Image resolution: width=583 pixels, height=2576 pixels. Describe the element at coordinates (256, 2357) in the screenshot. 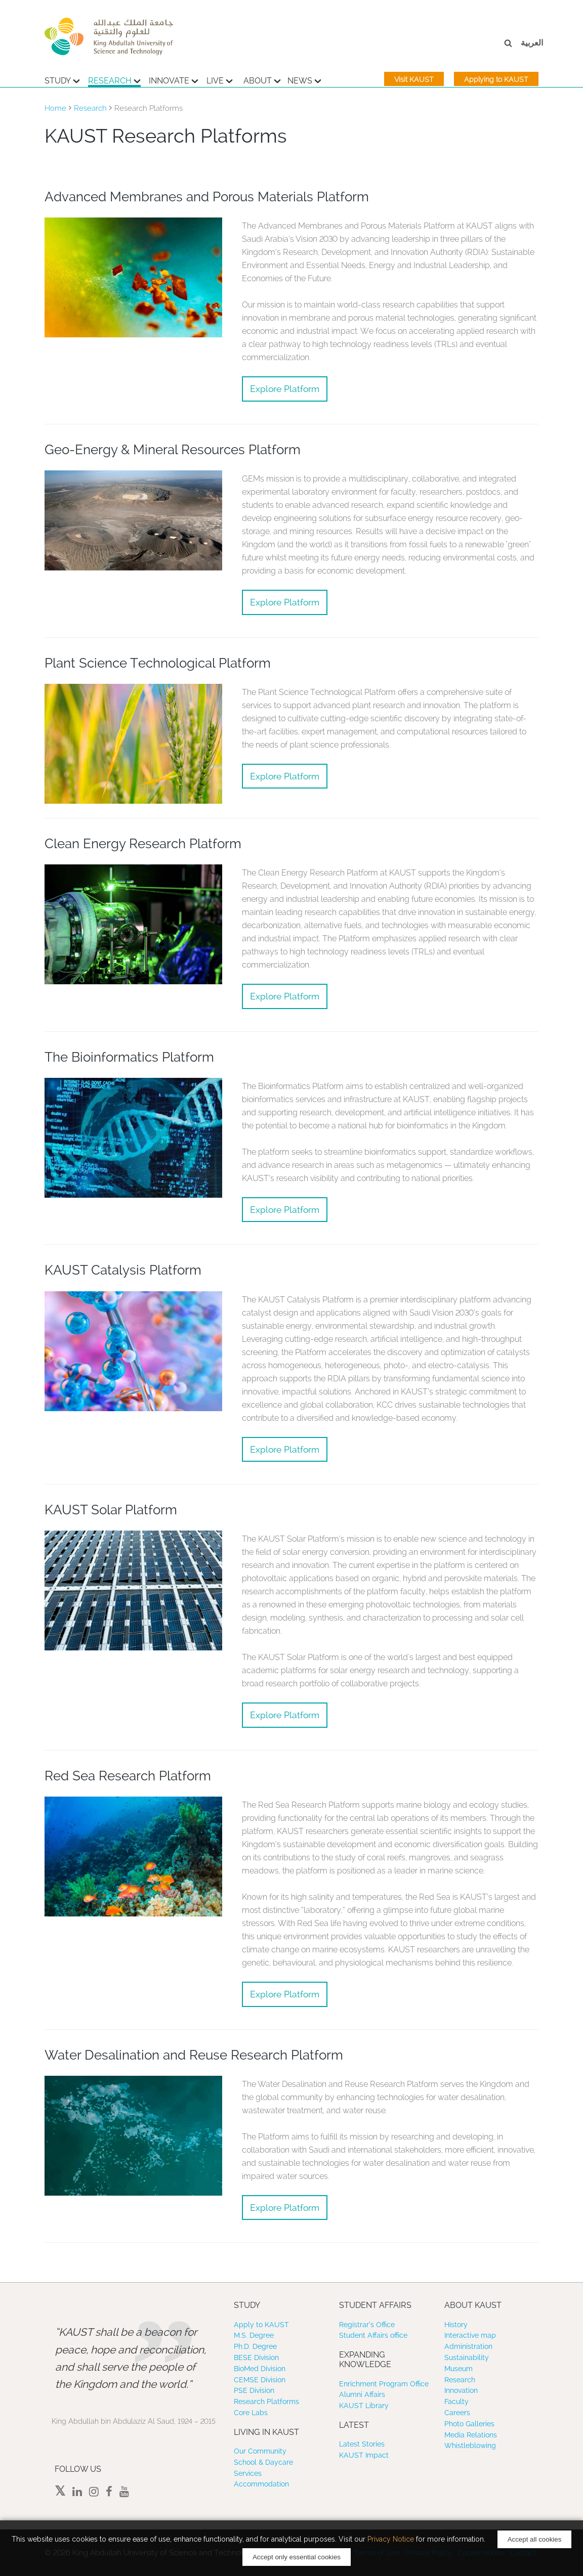

I see `BESE Division` at that location.